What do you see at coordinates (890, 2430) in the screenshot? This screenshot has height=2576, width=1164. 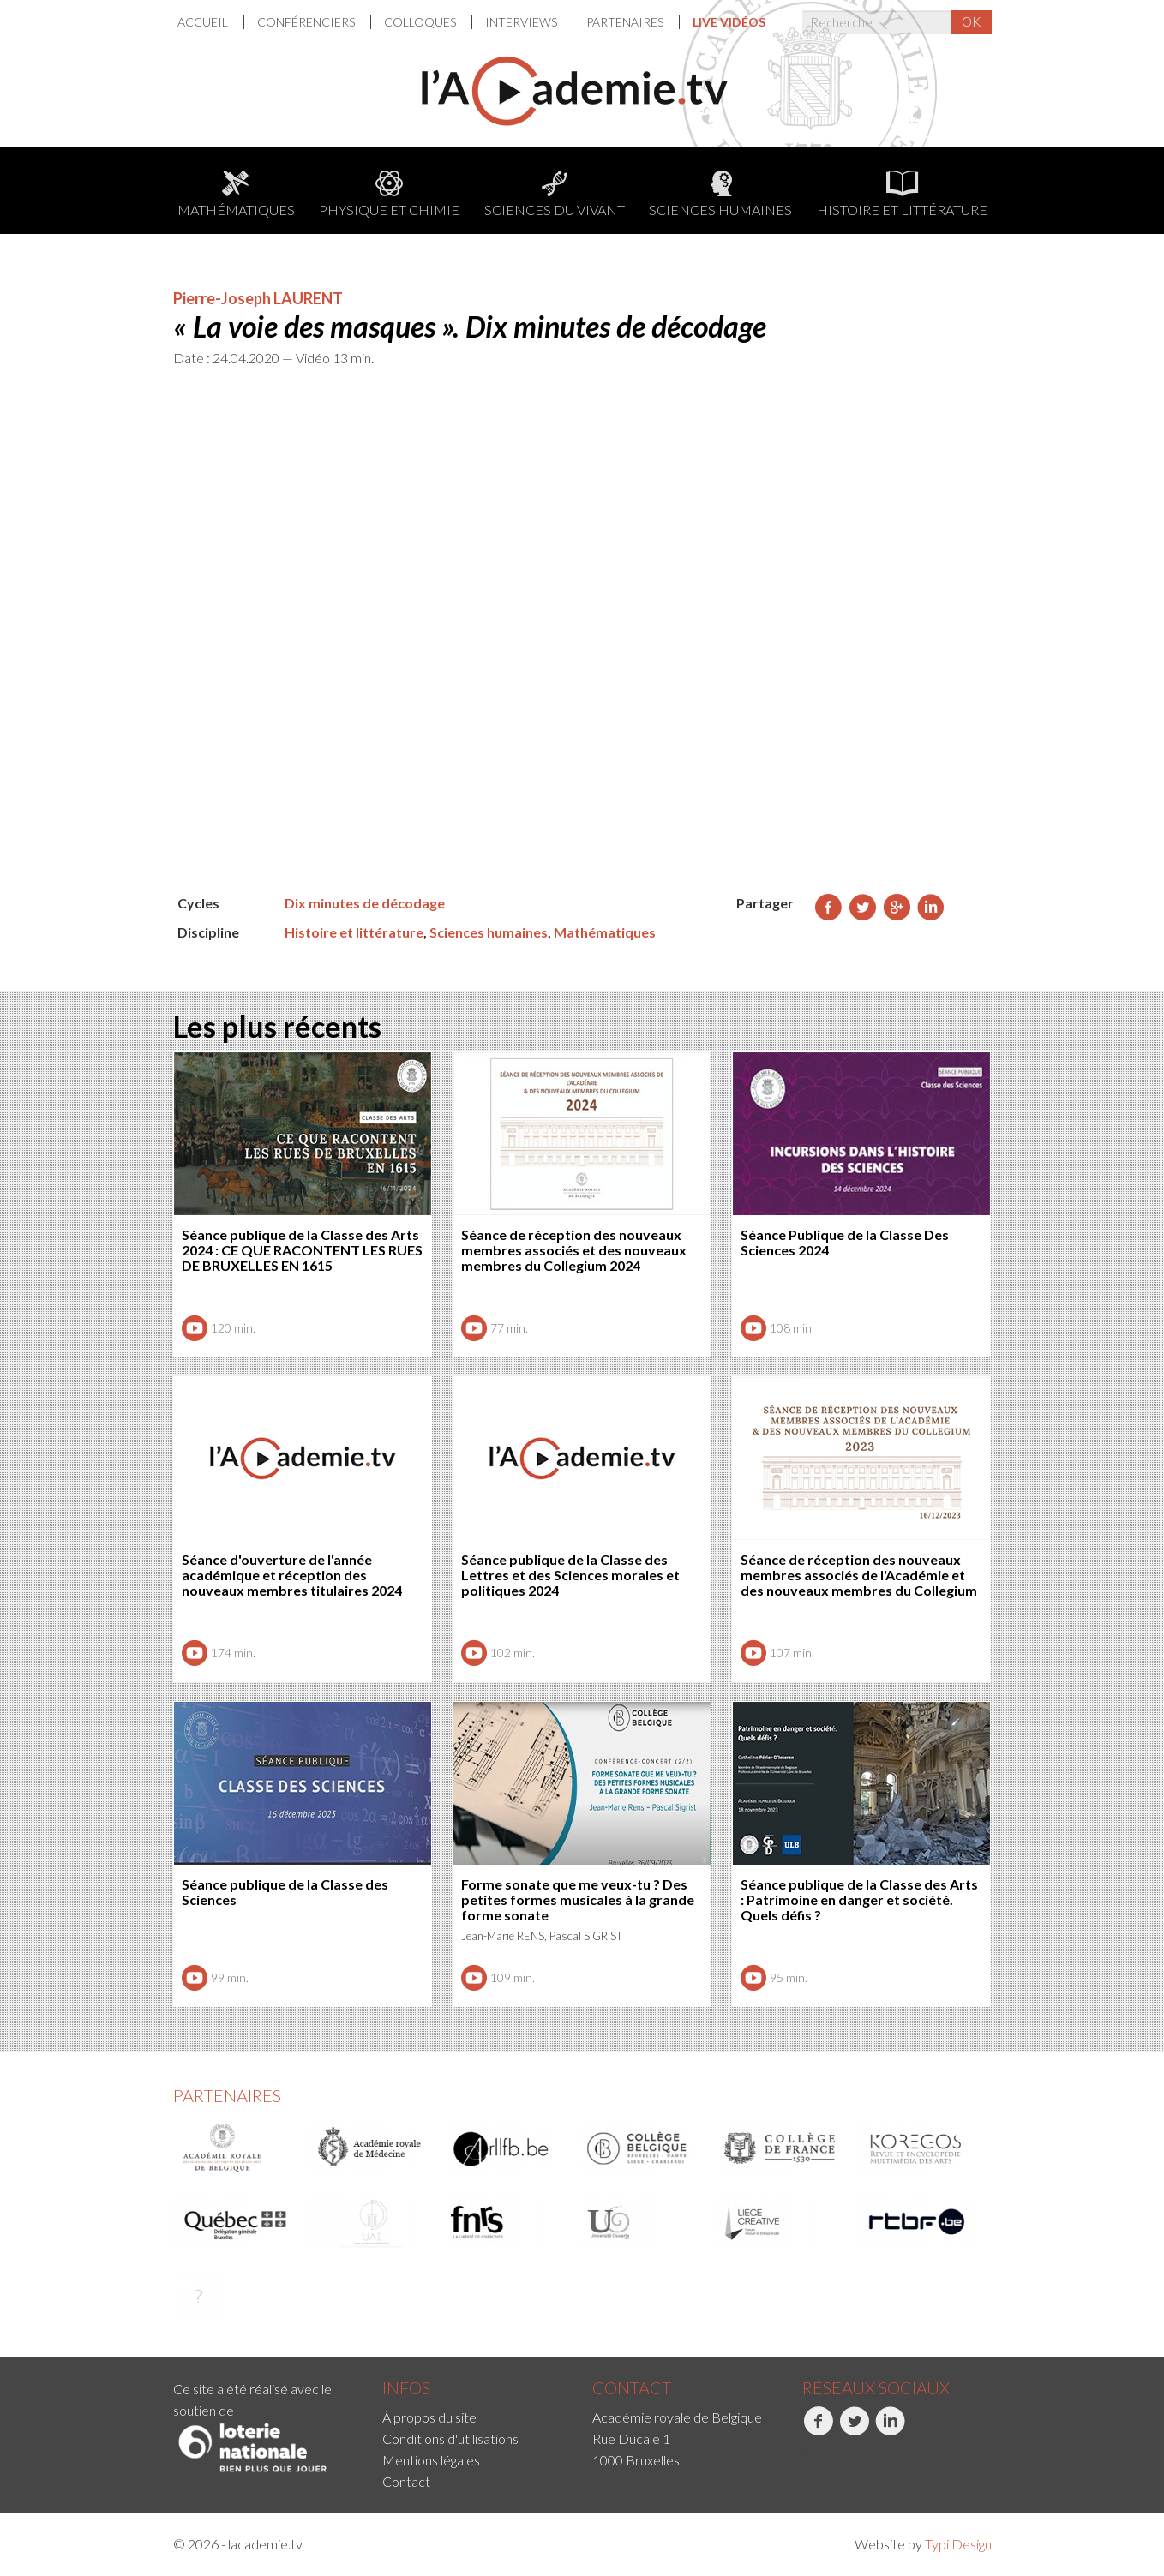 I see `LinkedIn` at bounding box center [890, 2430].